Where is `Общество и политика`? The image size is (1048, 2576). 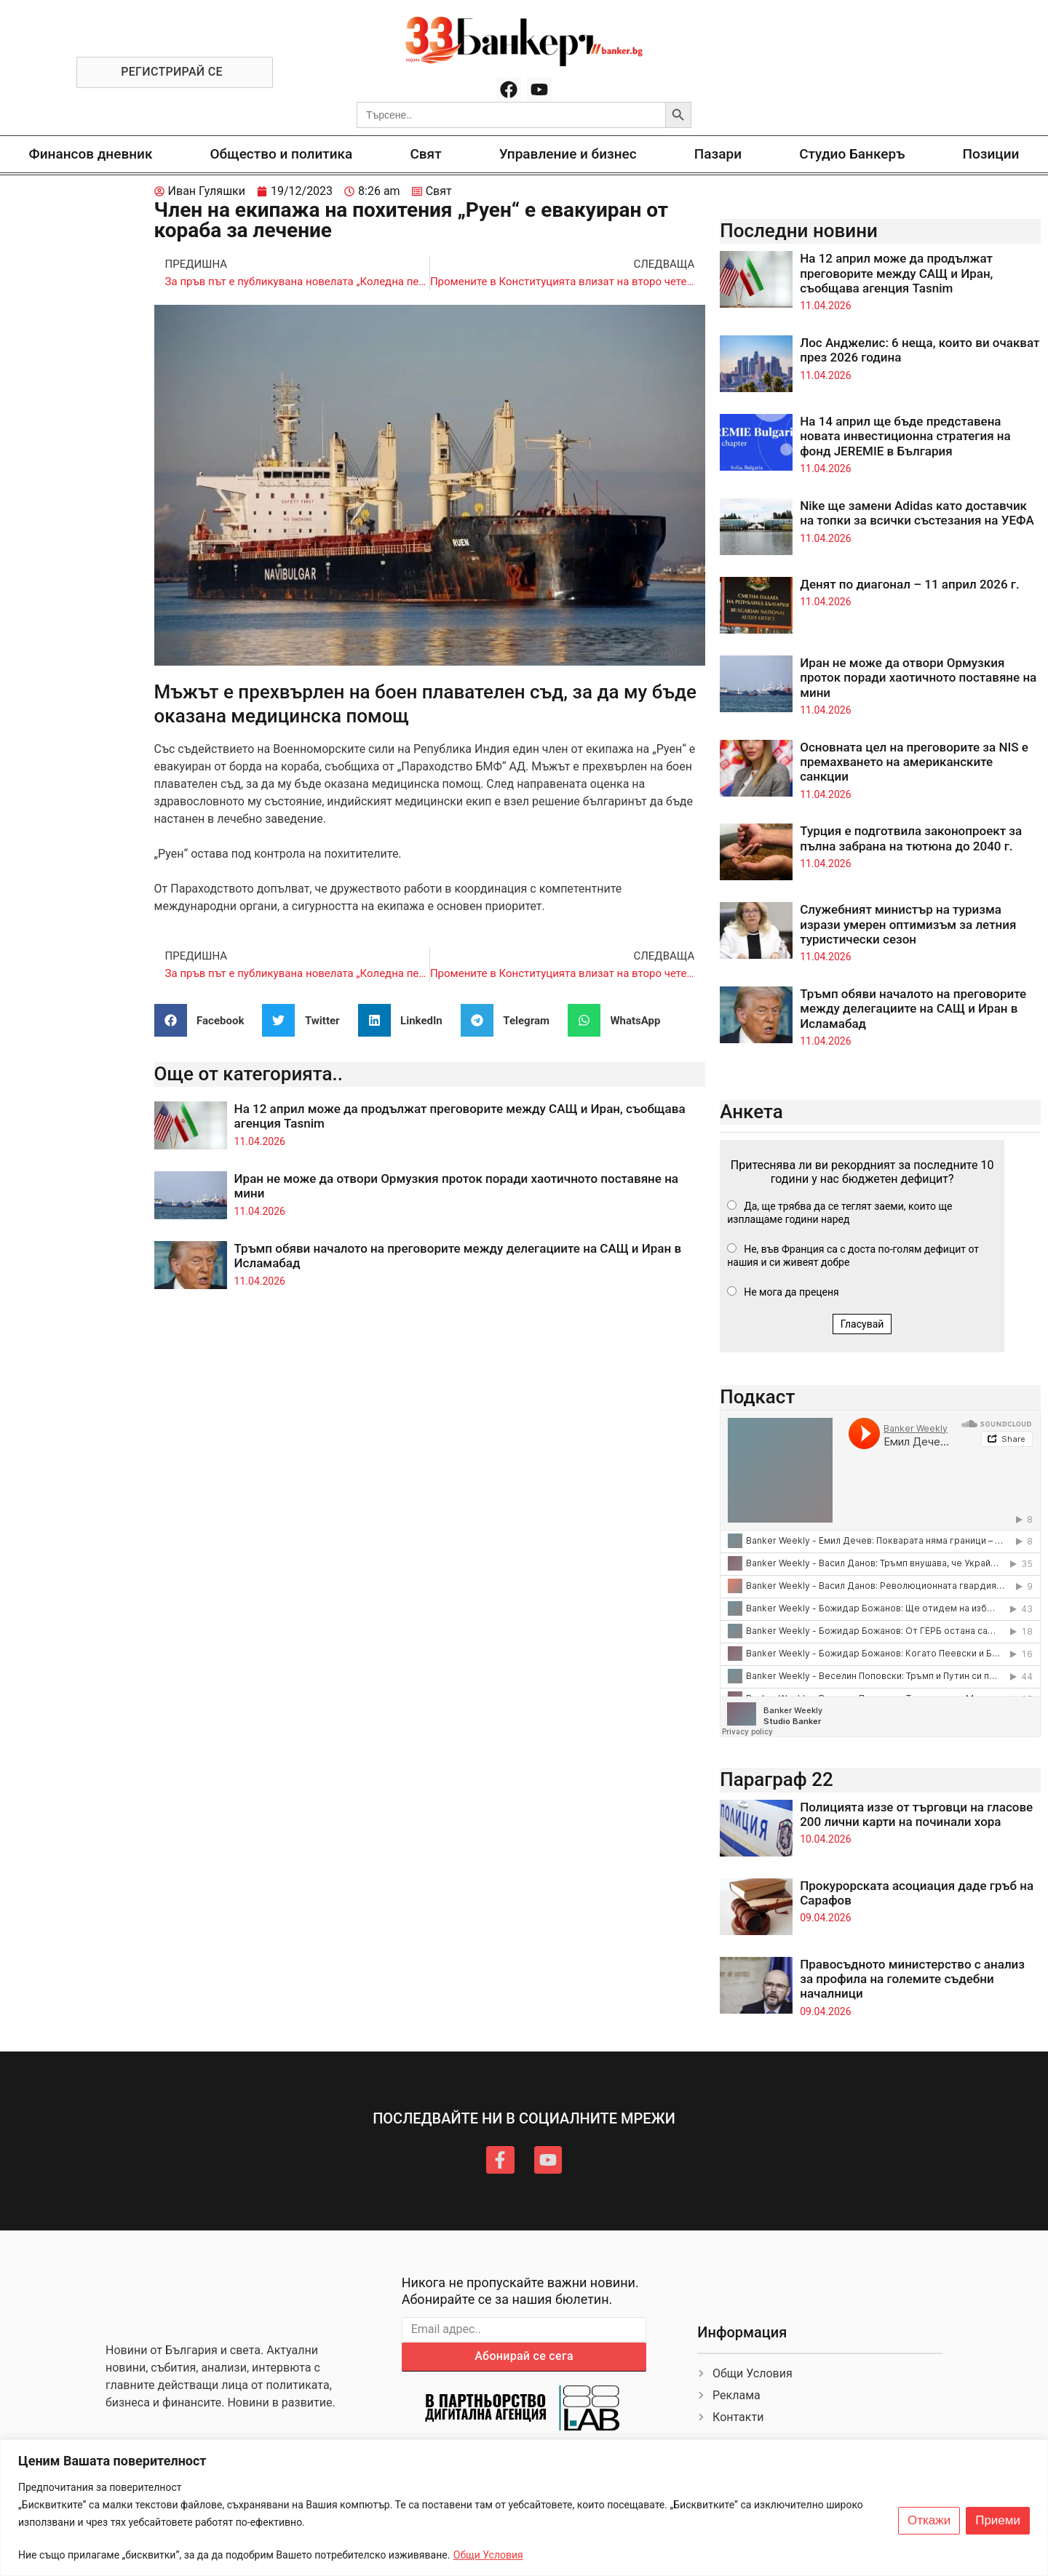 Общество и политика is located at coordinates (281, 153).